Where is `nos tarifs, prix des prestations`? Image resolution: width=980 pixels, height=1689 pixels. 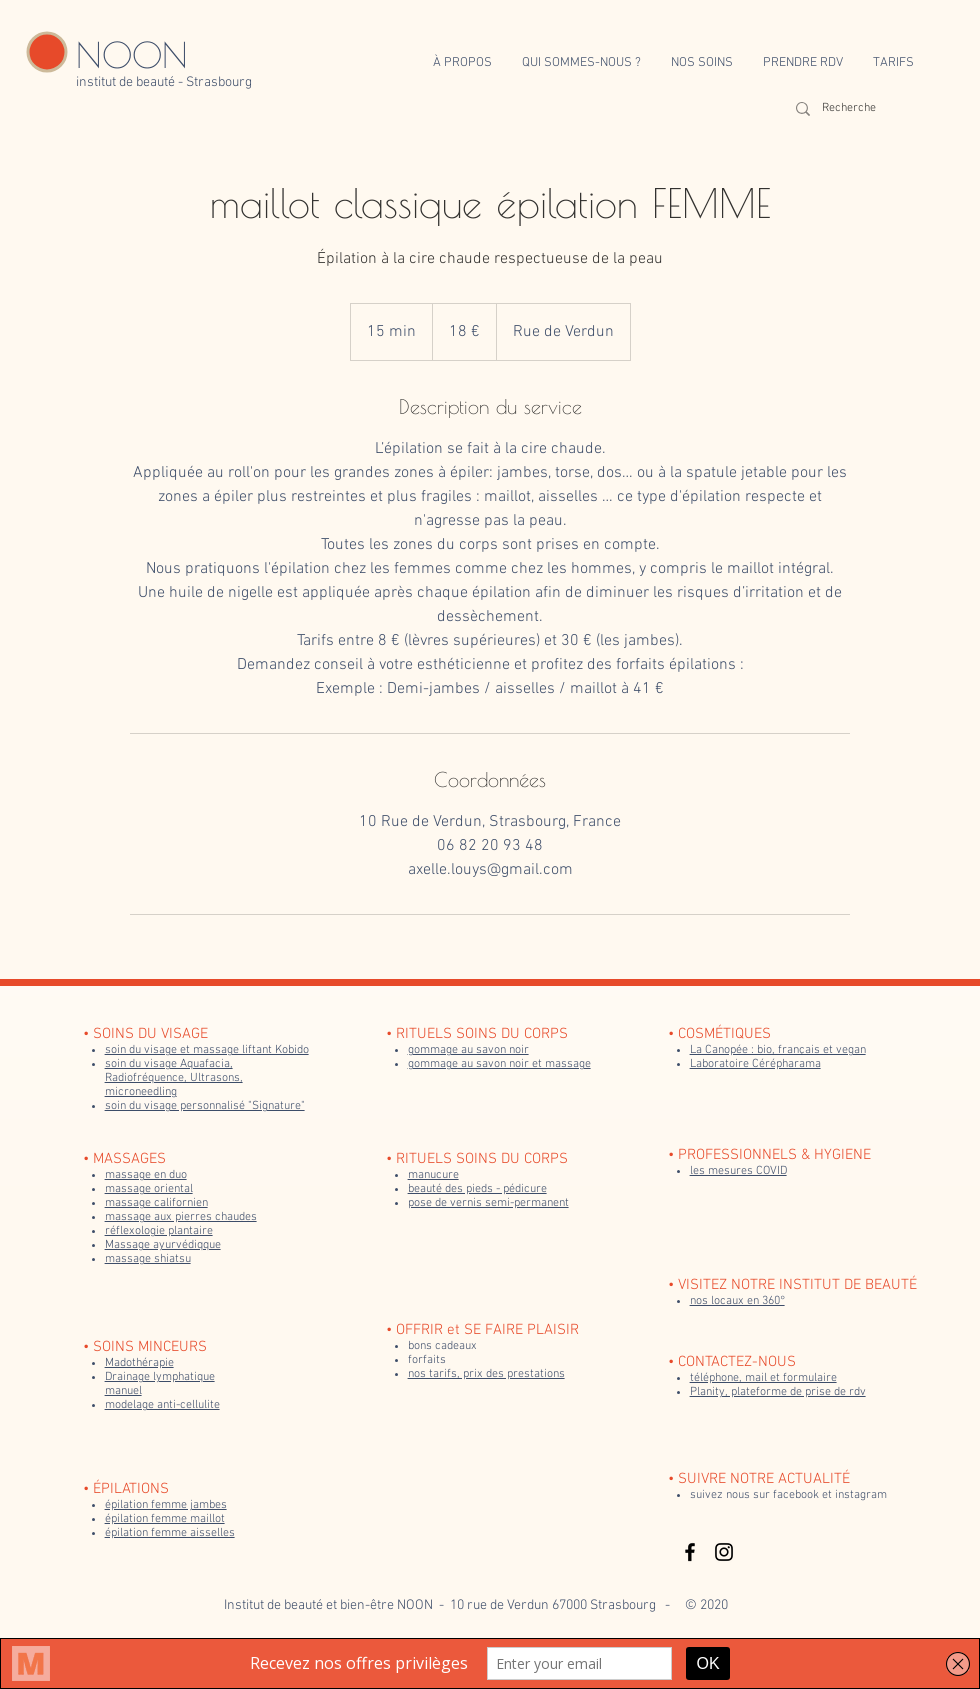
nos tarifs, prix des prestations is located at coordinates (486, 1374).